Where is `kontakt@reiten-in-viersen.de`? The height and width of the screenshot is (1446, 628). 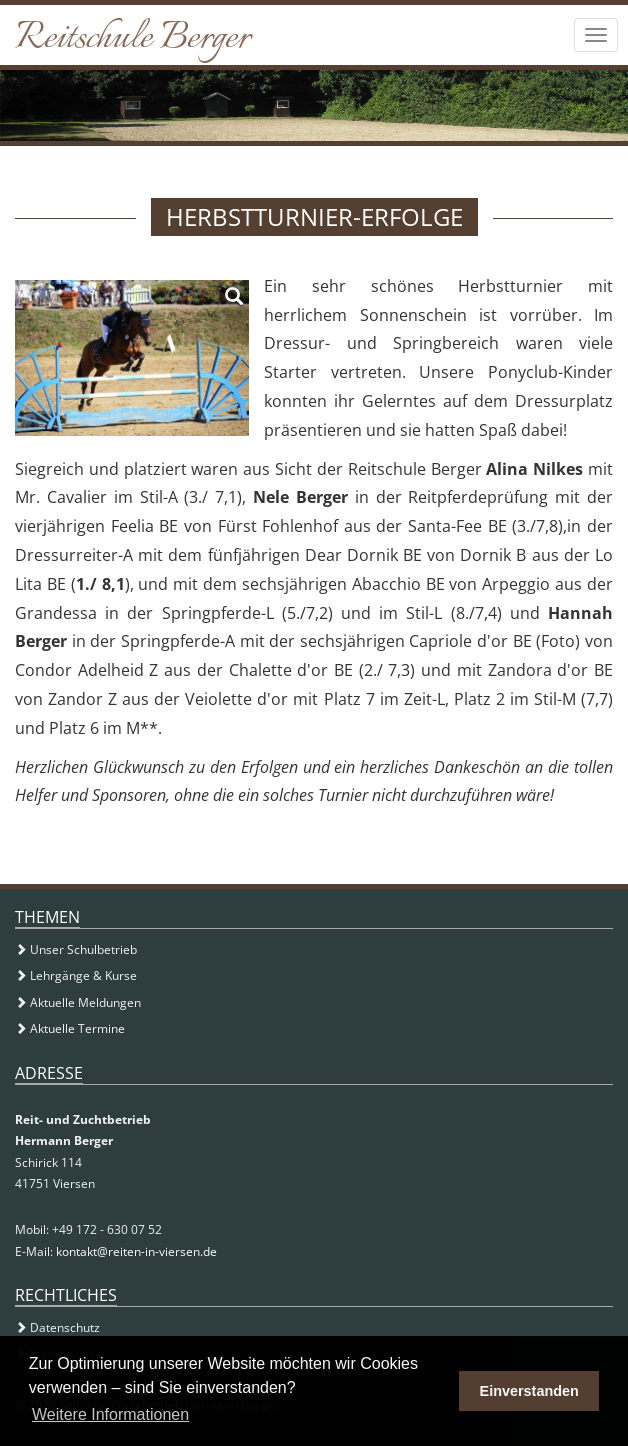 kontakt@reiten-in-viersen.de is located at coordinates (136, 1251).